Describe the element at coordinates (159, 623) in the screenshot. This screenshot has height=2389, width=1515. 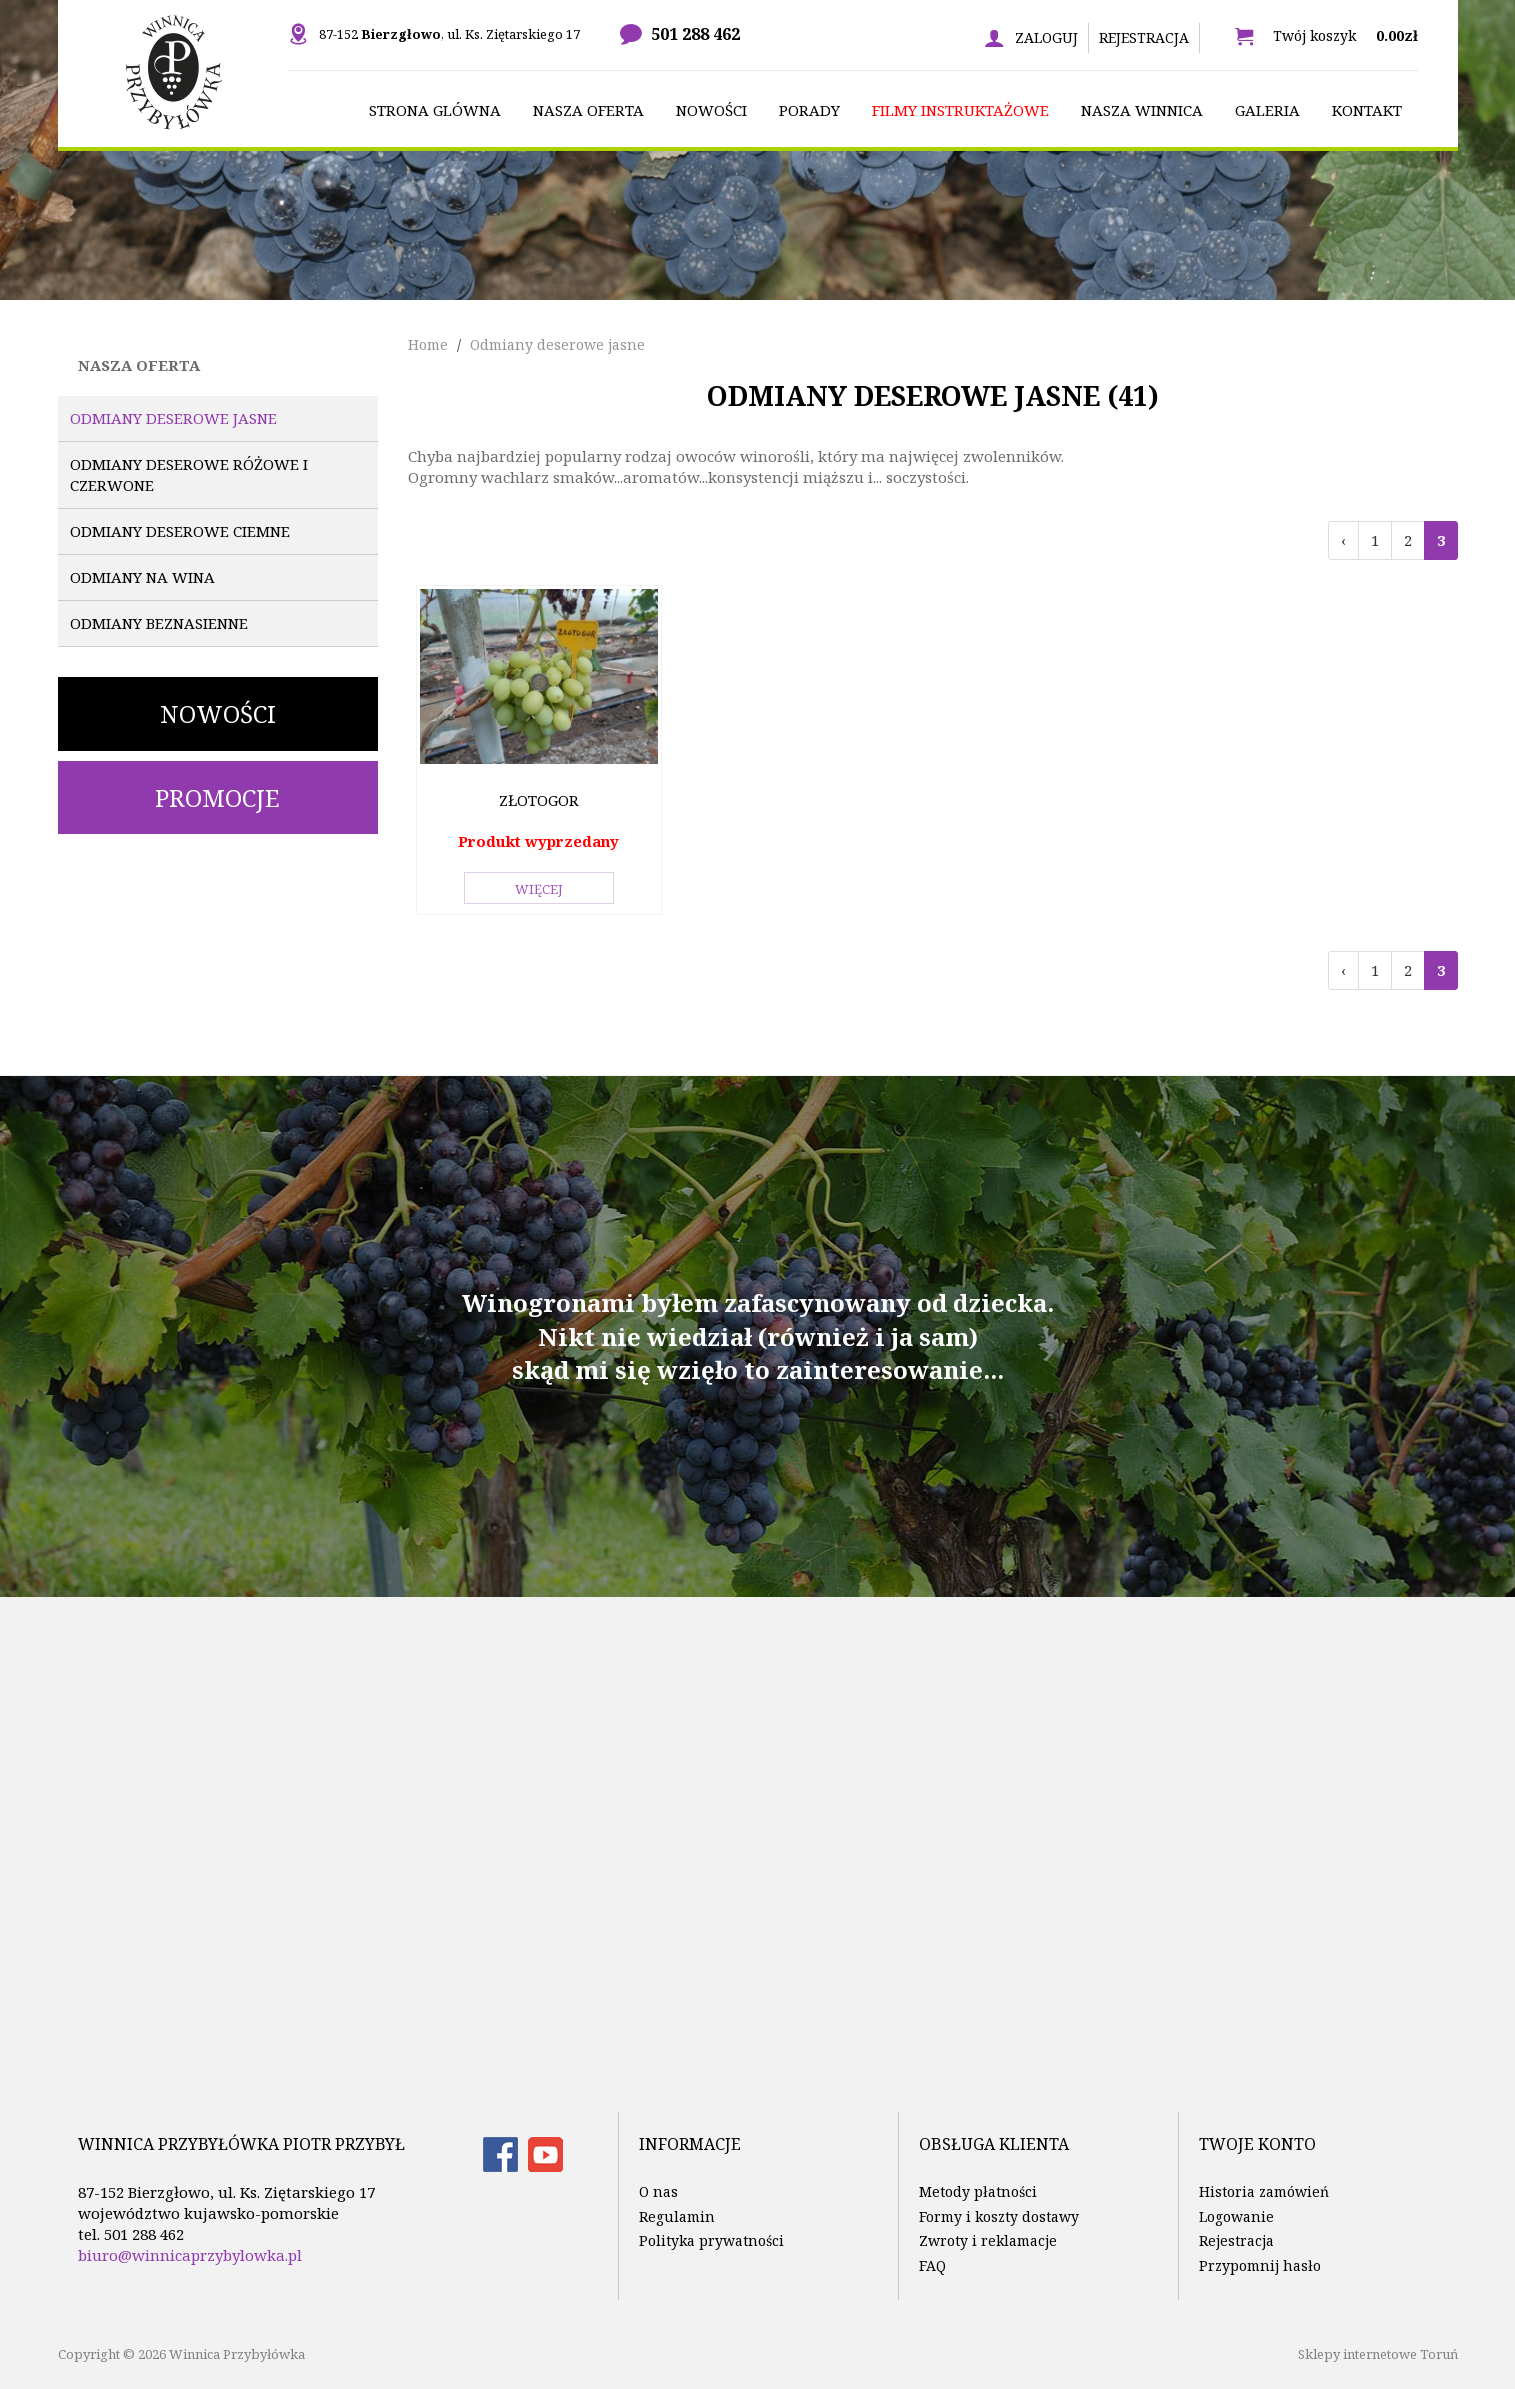
I see `Odmiany beznasienne` at that location.